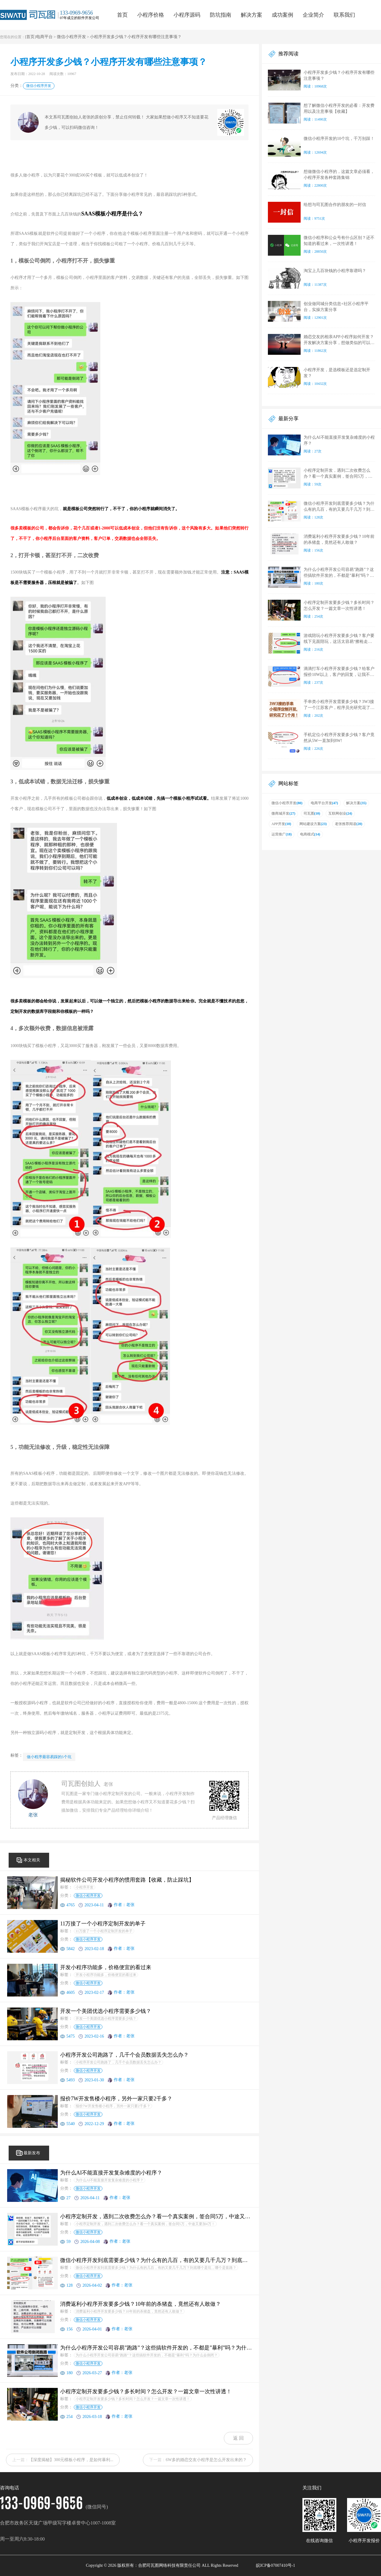 This screenshot has height=2576, width=381. Describe the element at coordinates (275, 2565) in the screenshot. I see `皖ICP备07007410号-1` at that location.